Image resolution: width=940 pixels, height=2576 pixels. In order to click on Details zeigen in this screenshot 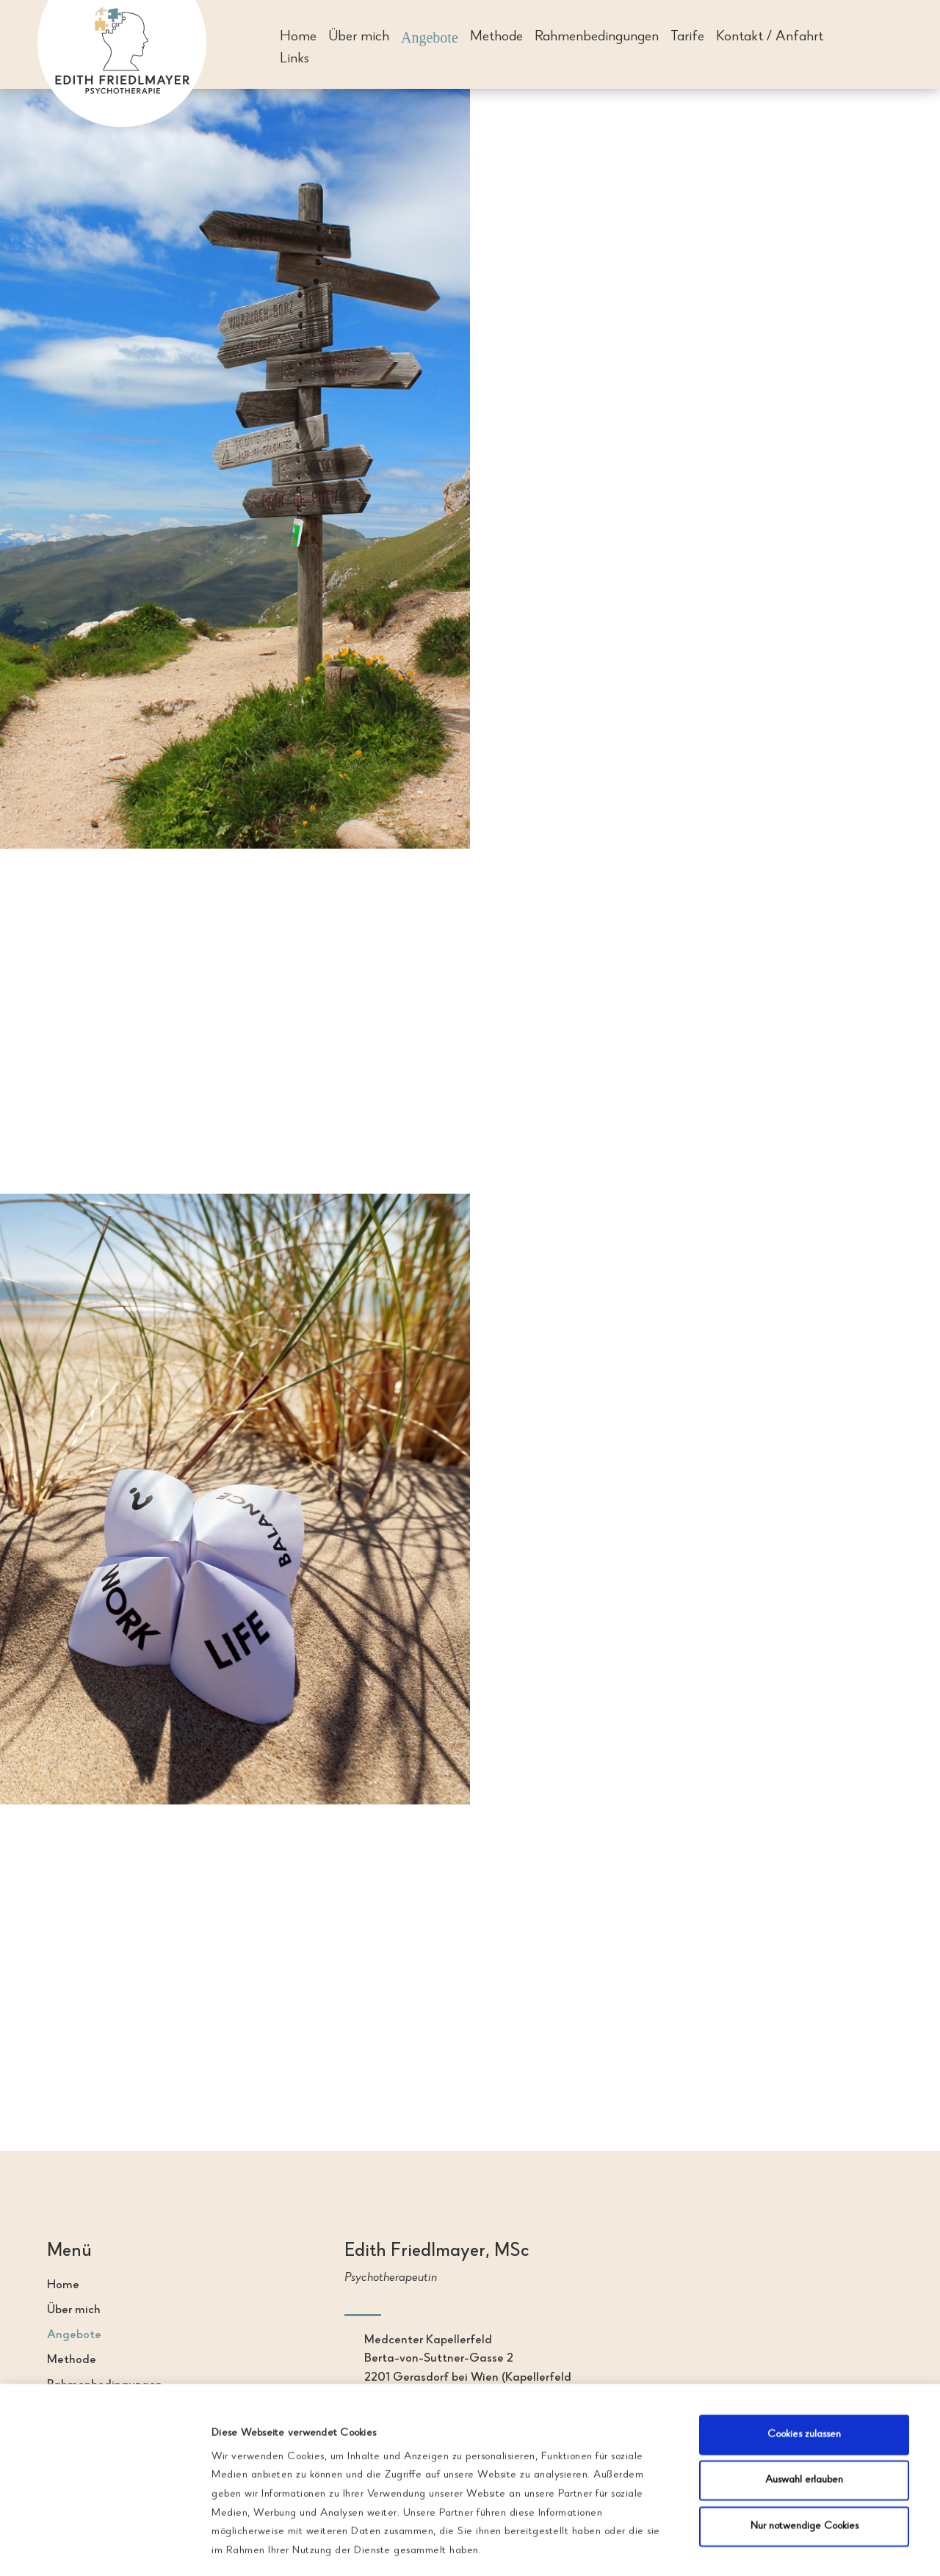, I will do `click(764, 2534)`.